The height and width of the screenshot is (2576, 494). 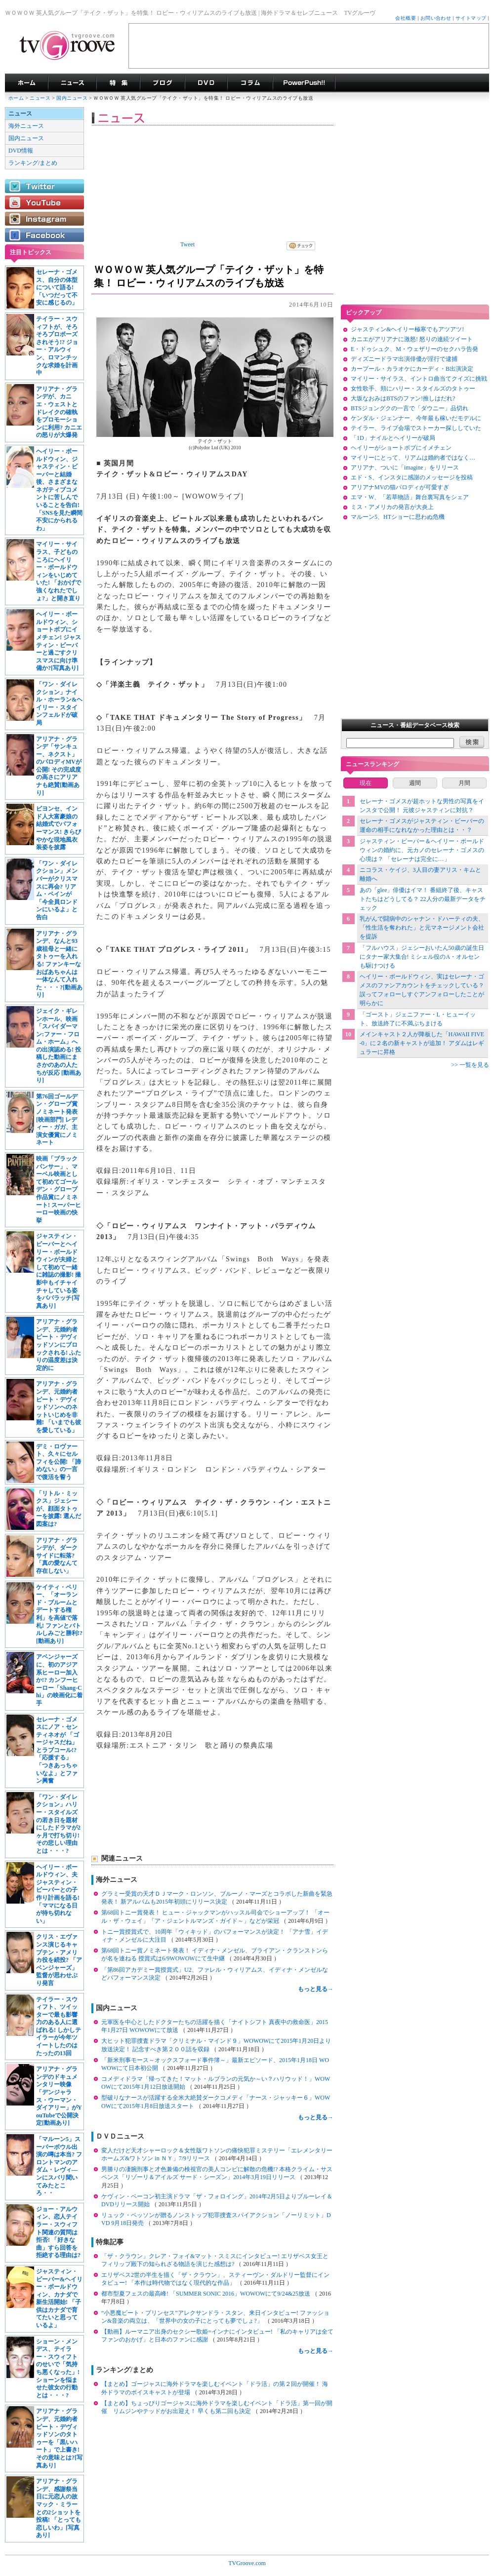 What do you see at coordinates (315, 1989) in the screenshot?
I see `もっと見る→` at bounding box center [315, 1989].